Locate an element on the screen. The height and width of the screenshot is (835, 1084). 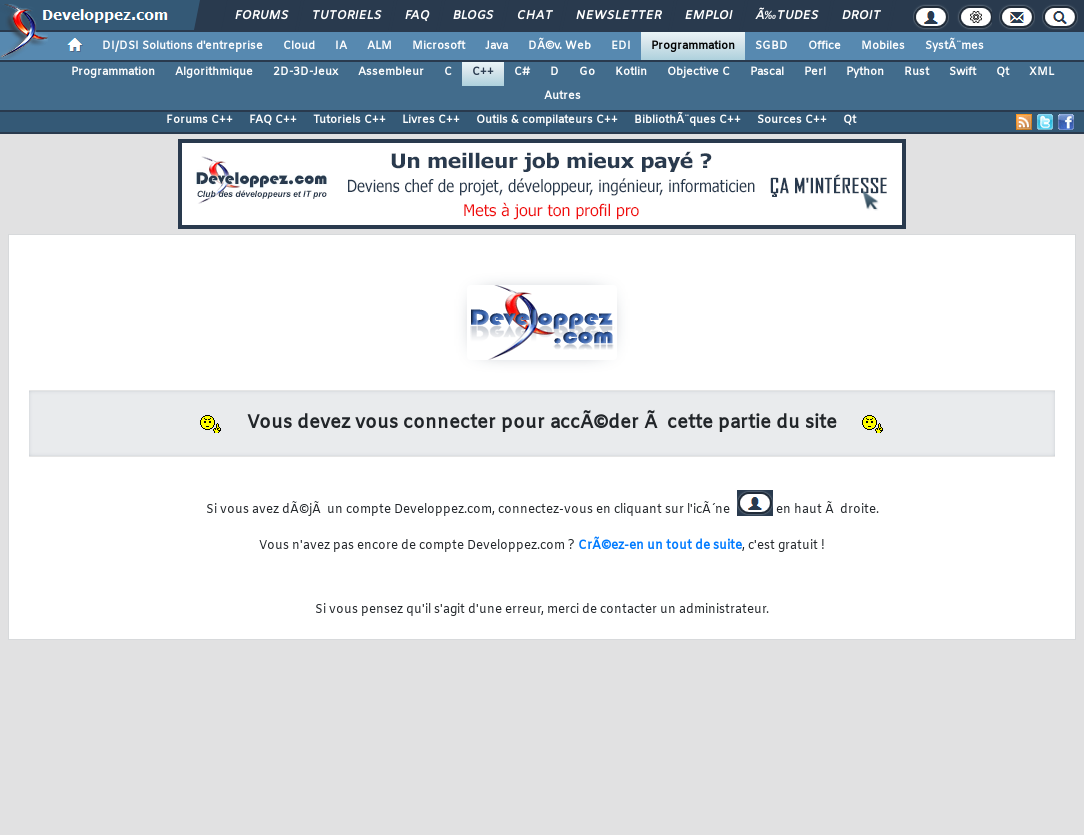
Perl is located at coordinates (815, 72).